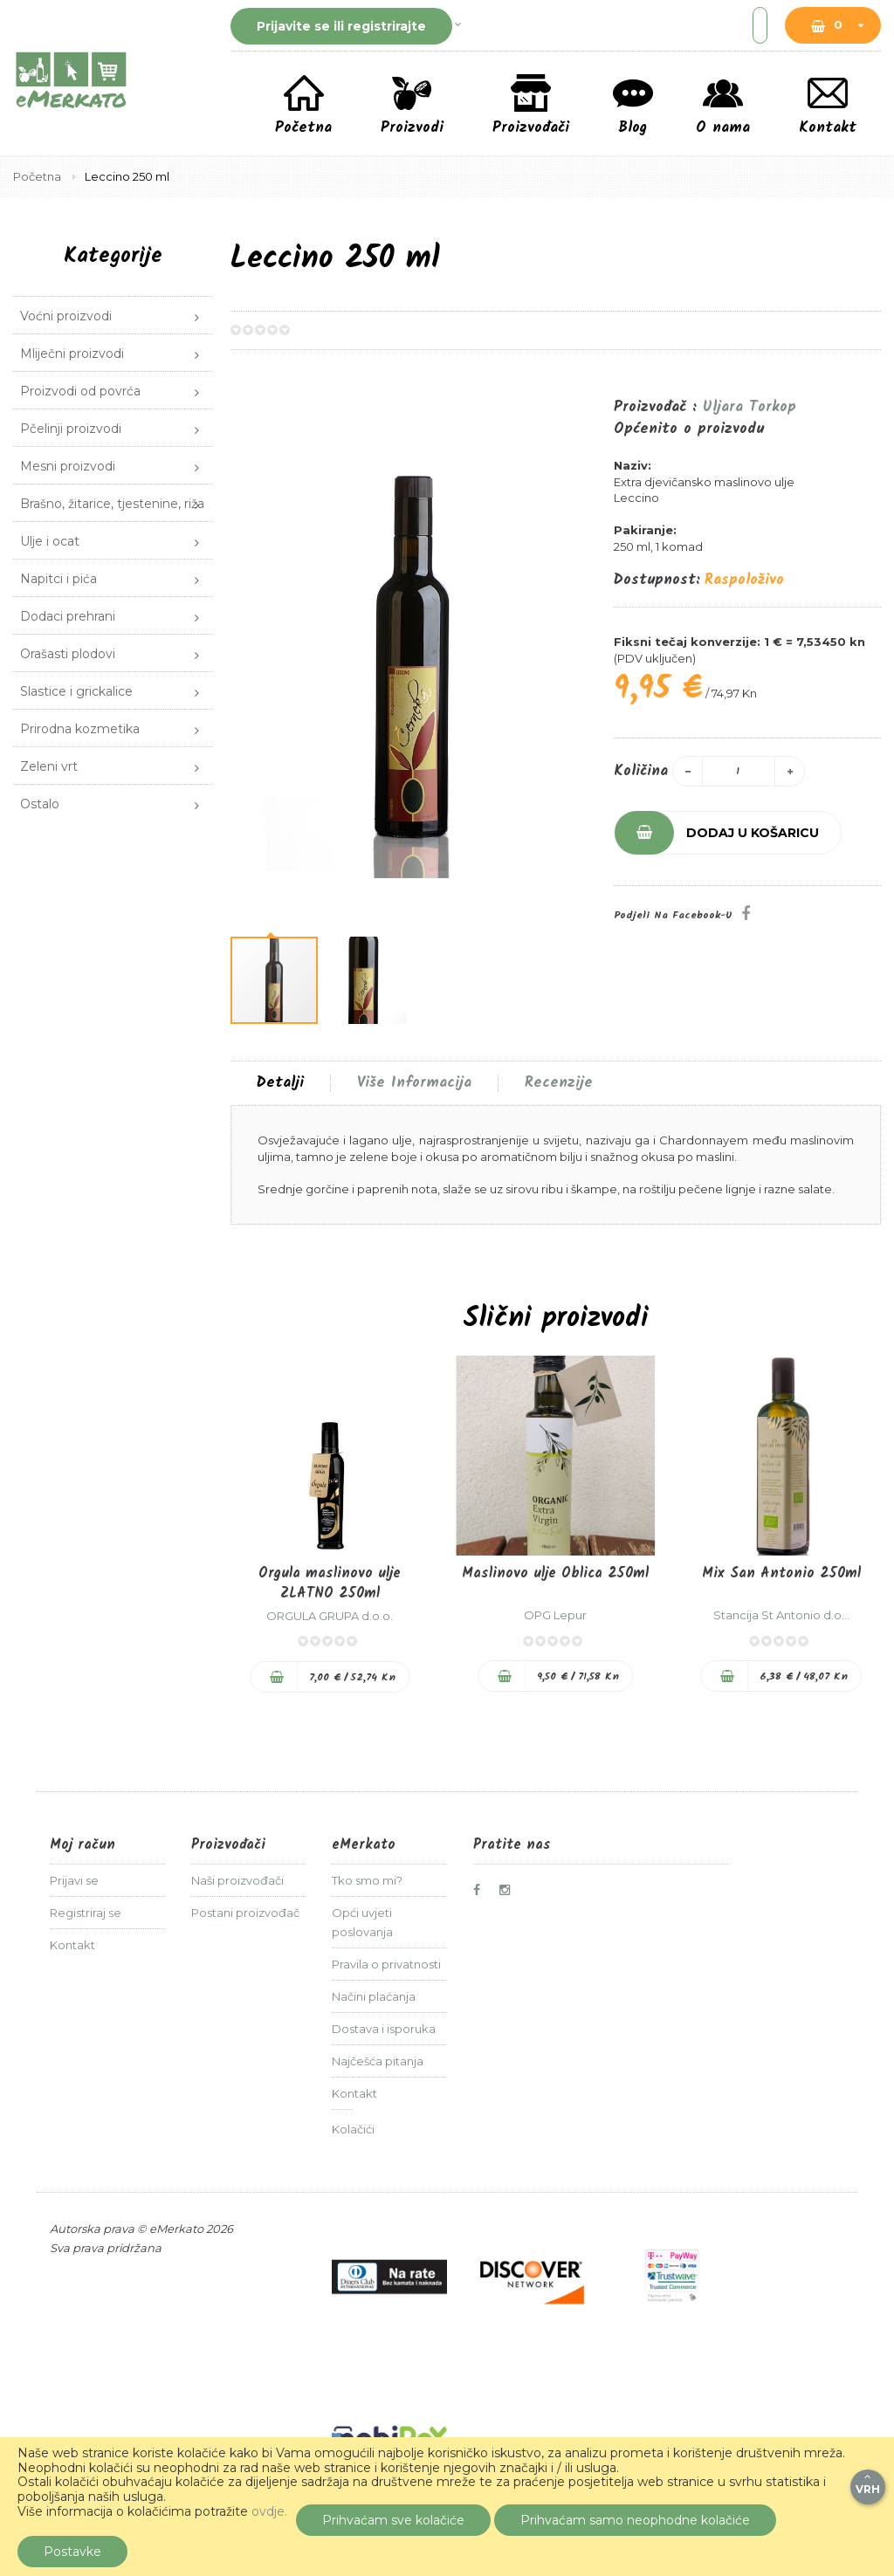 This screenshot has width=894, height=2576. I want to click on Postavke, so click(72, 2551).